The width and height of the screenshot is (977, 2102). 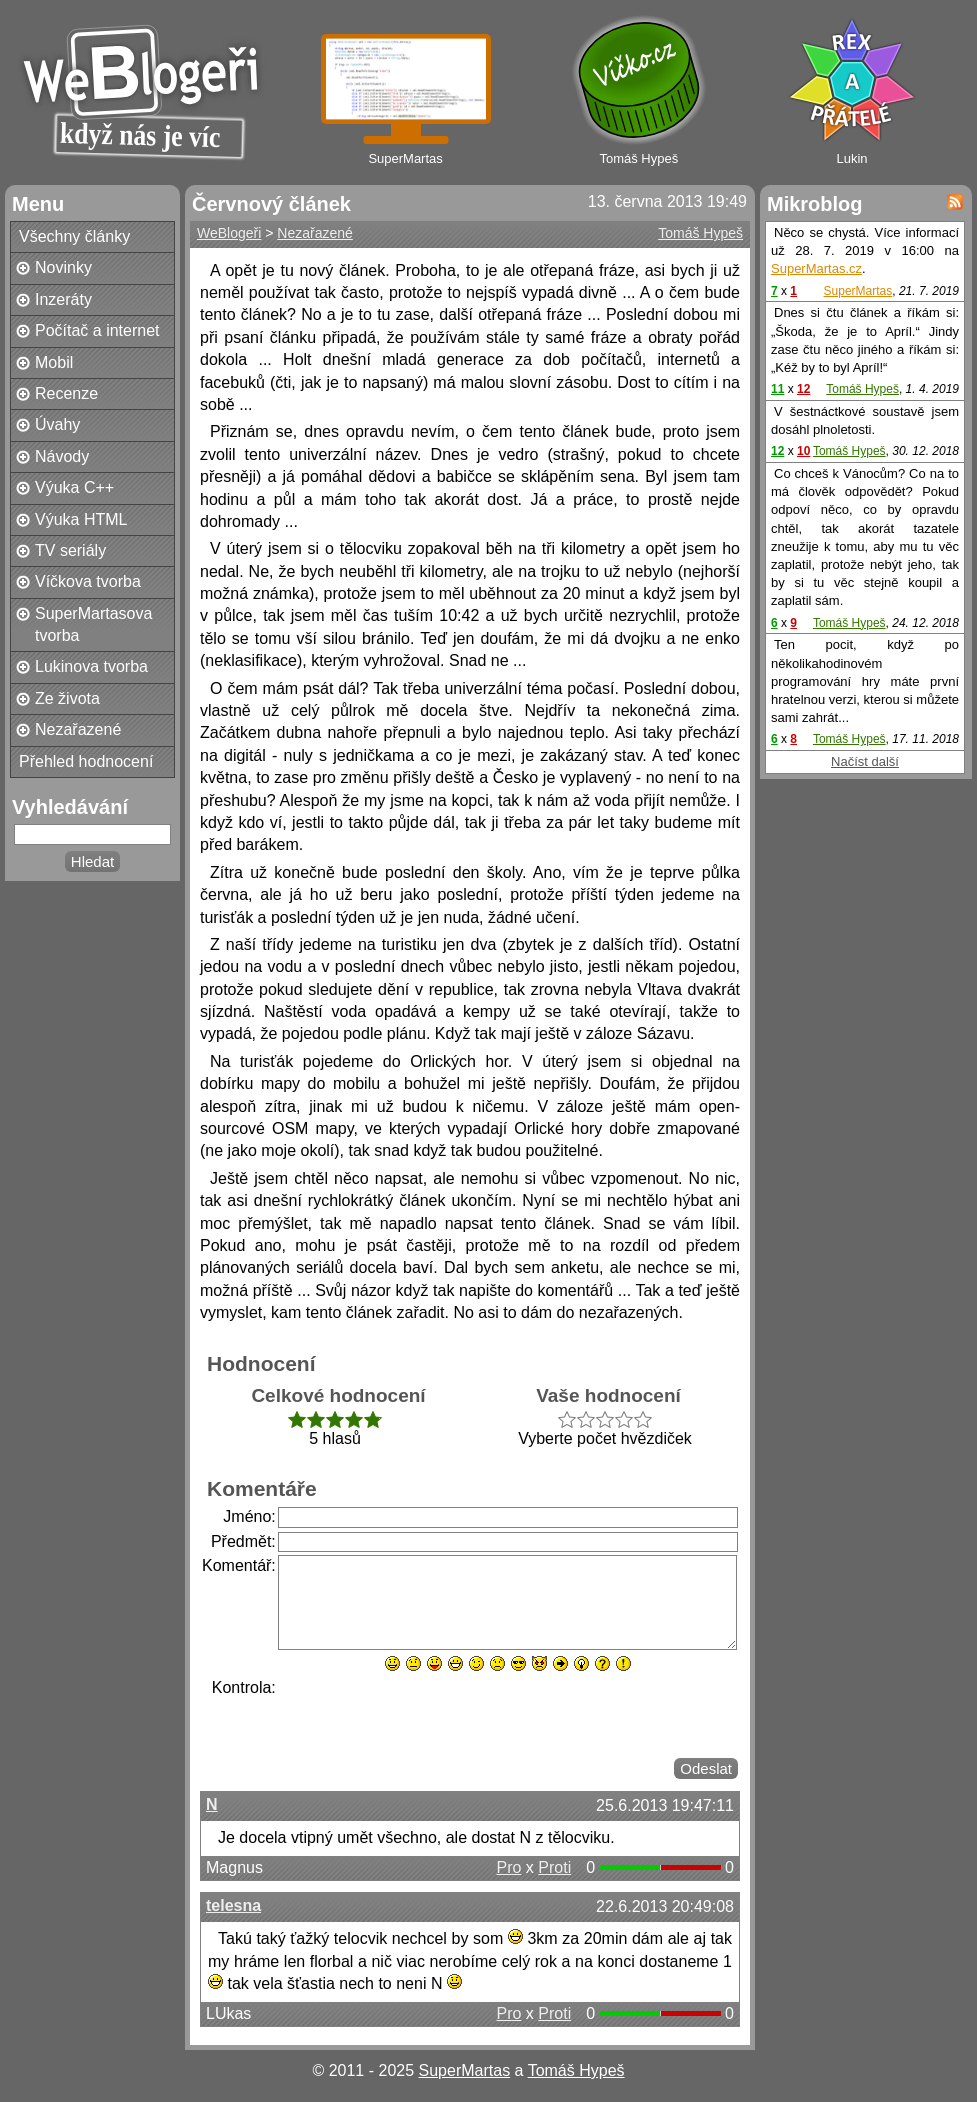 I want to click on SuperMartas.cz, so click(x=816, y=268).